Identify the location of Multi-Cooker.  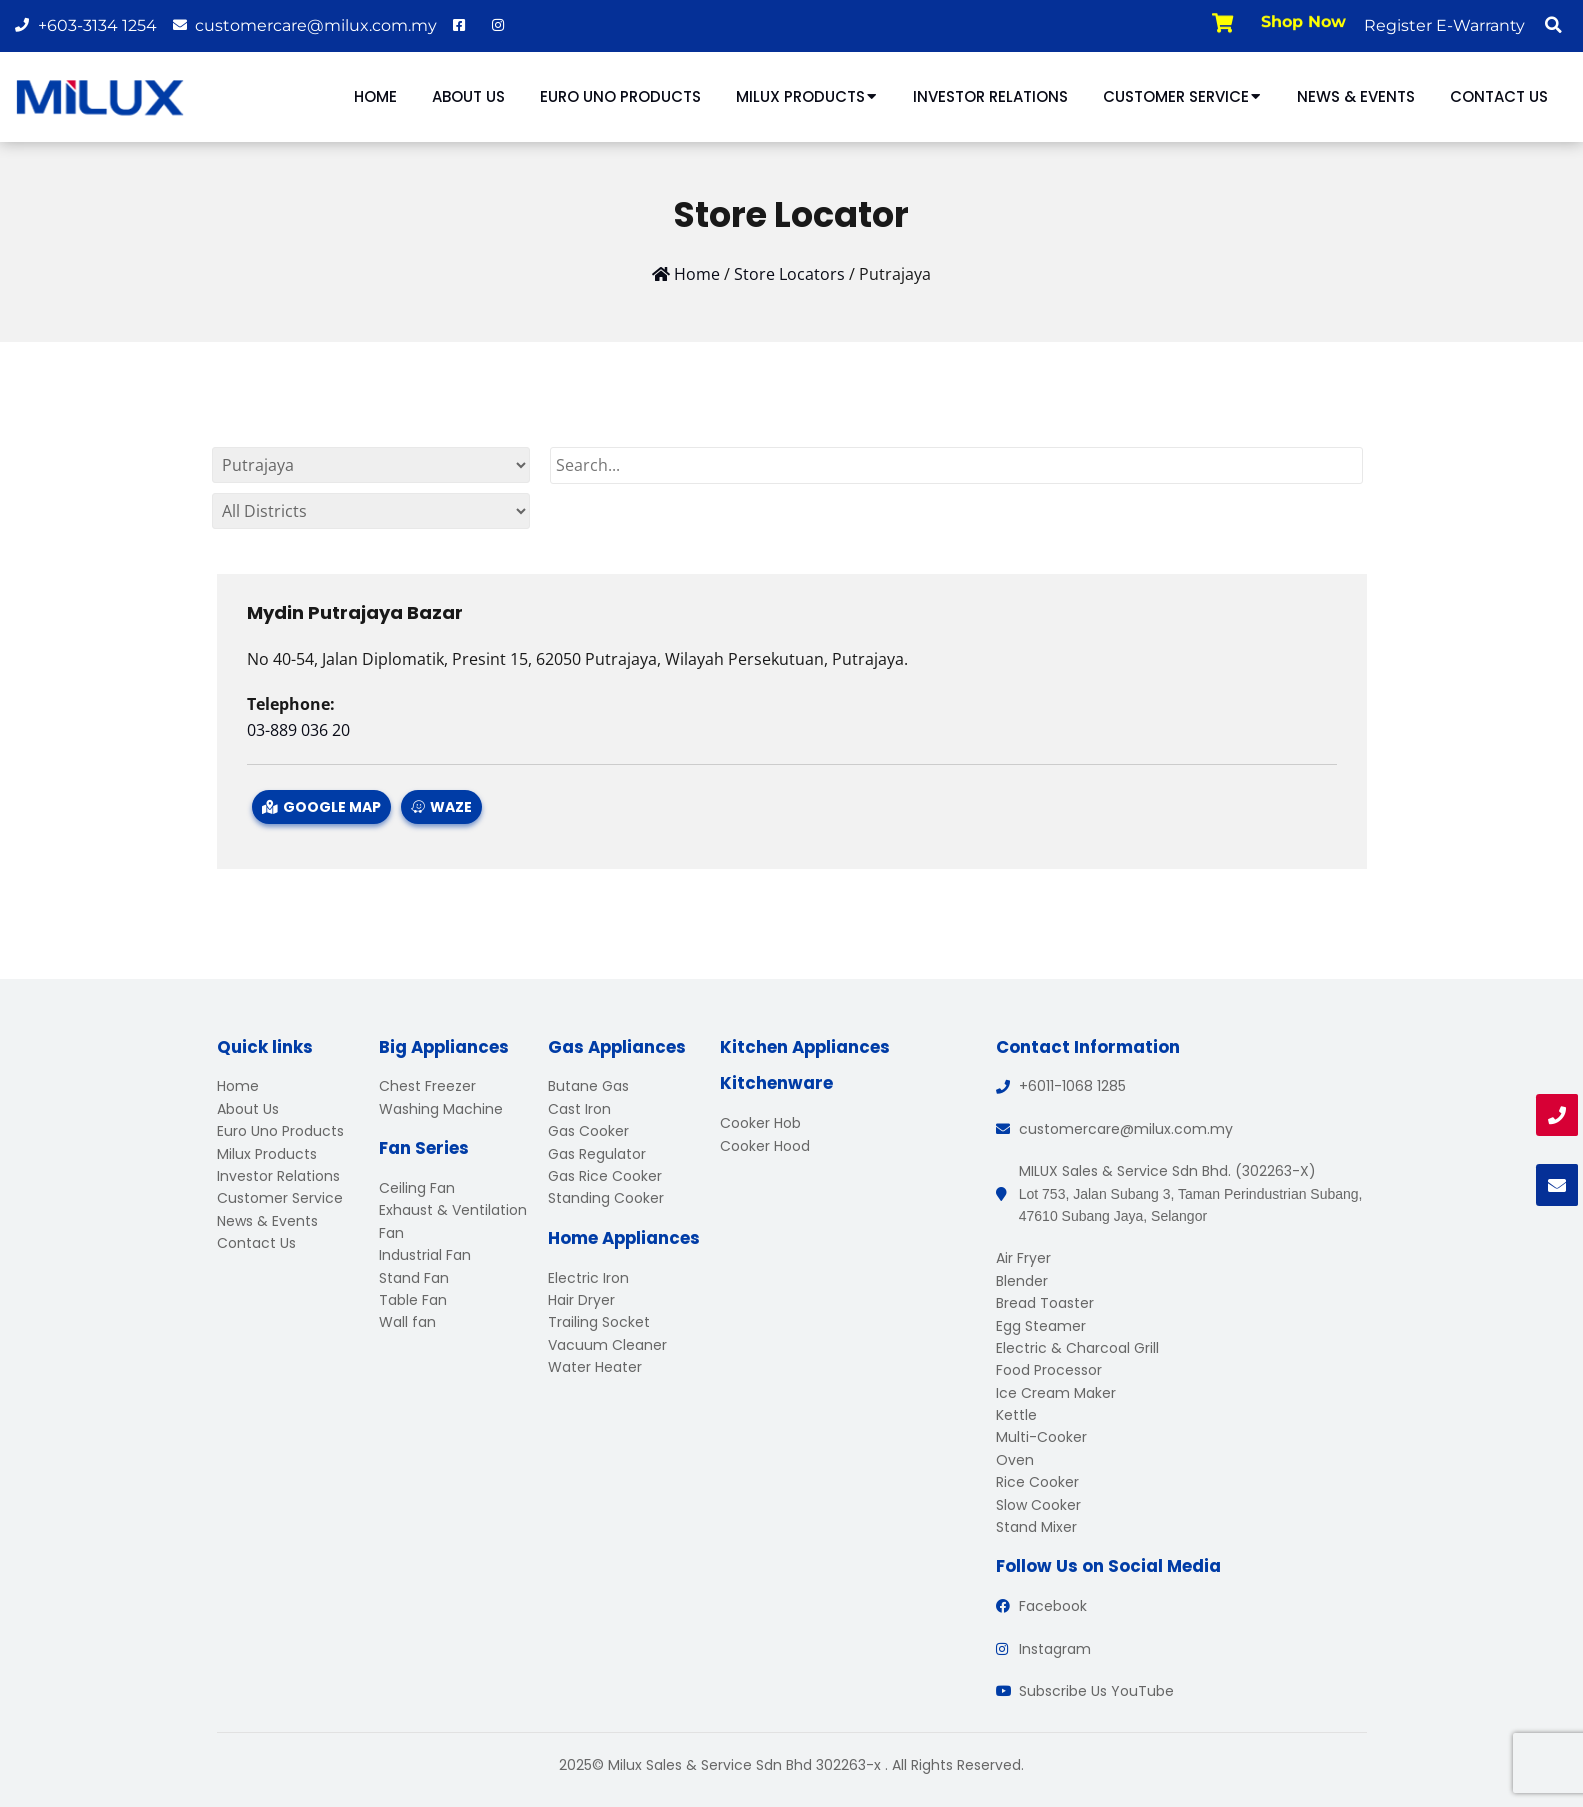
(1041, 1437).